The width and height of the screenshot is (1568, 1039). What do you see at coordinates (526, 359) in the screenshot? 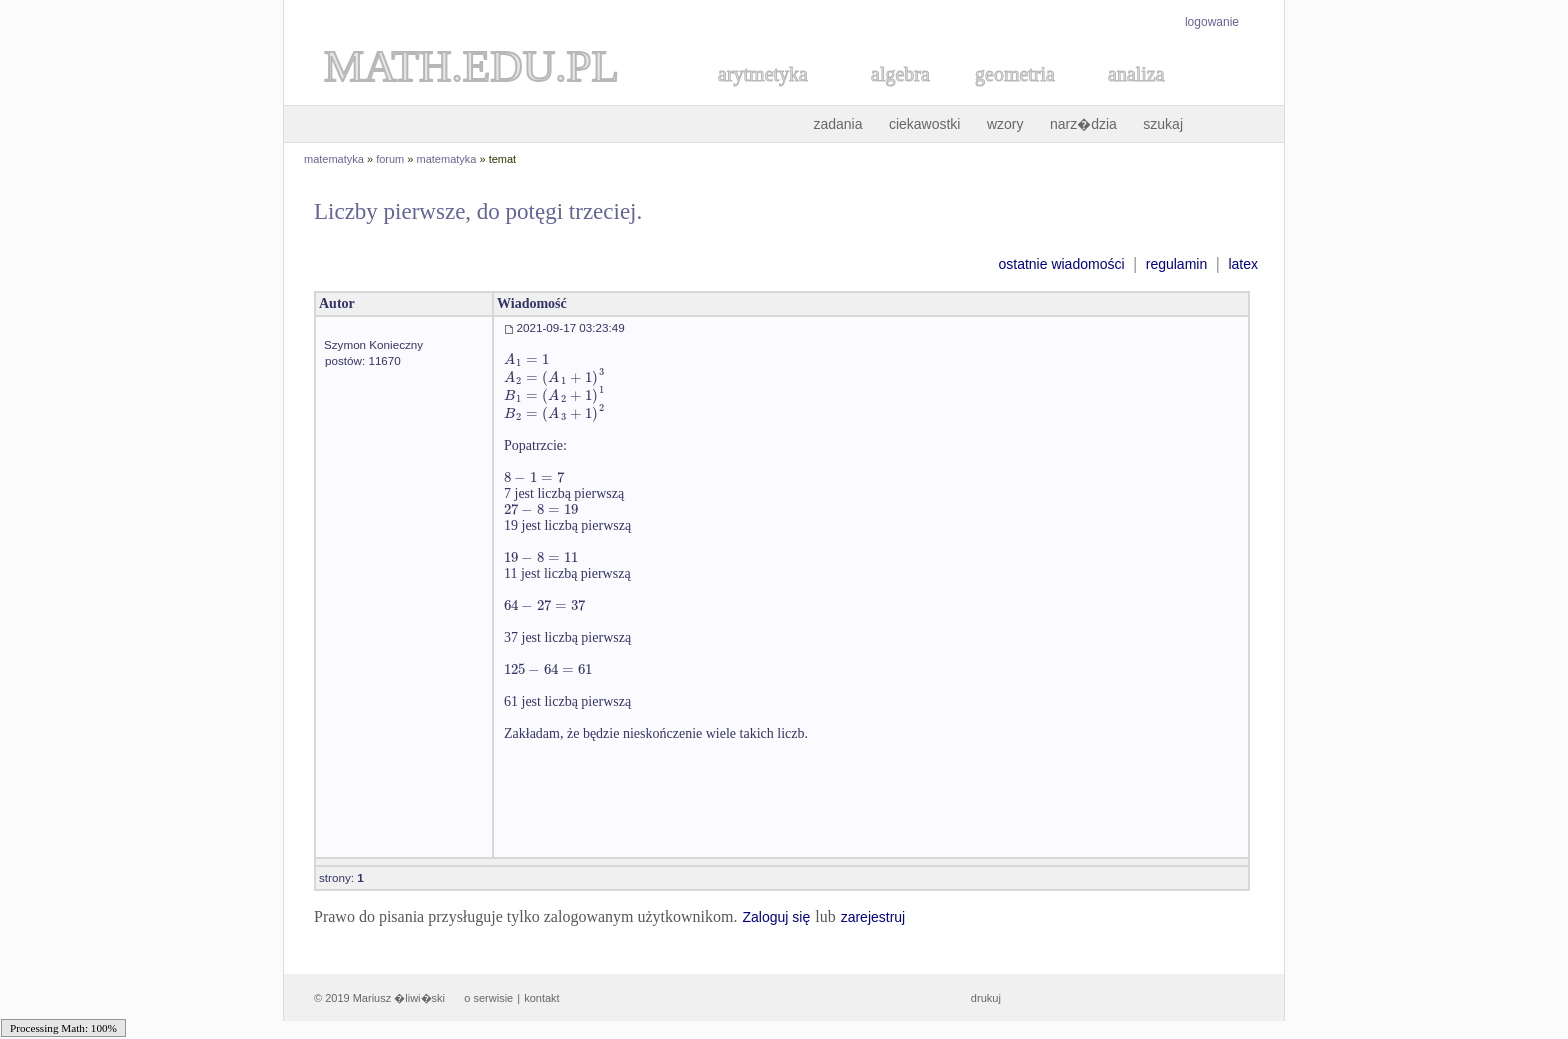
I see `[textbox]` at bounding box center [526, 359].